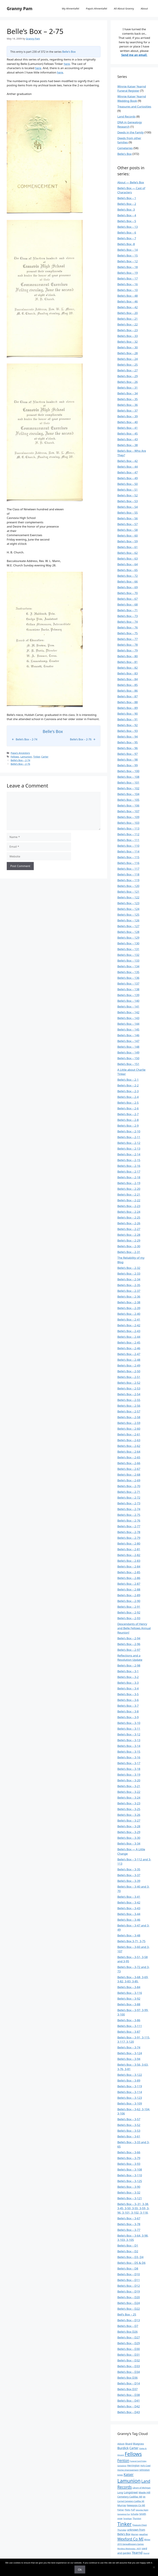 The height and width of the screenshot is (2576, 158). I want to click on Belle’s Box – 3-121, so click(129, 2198).